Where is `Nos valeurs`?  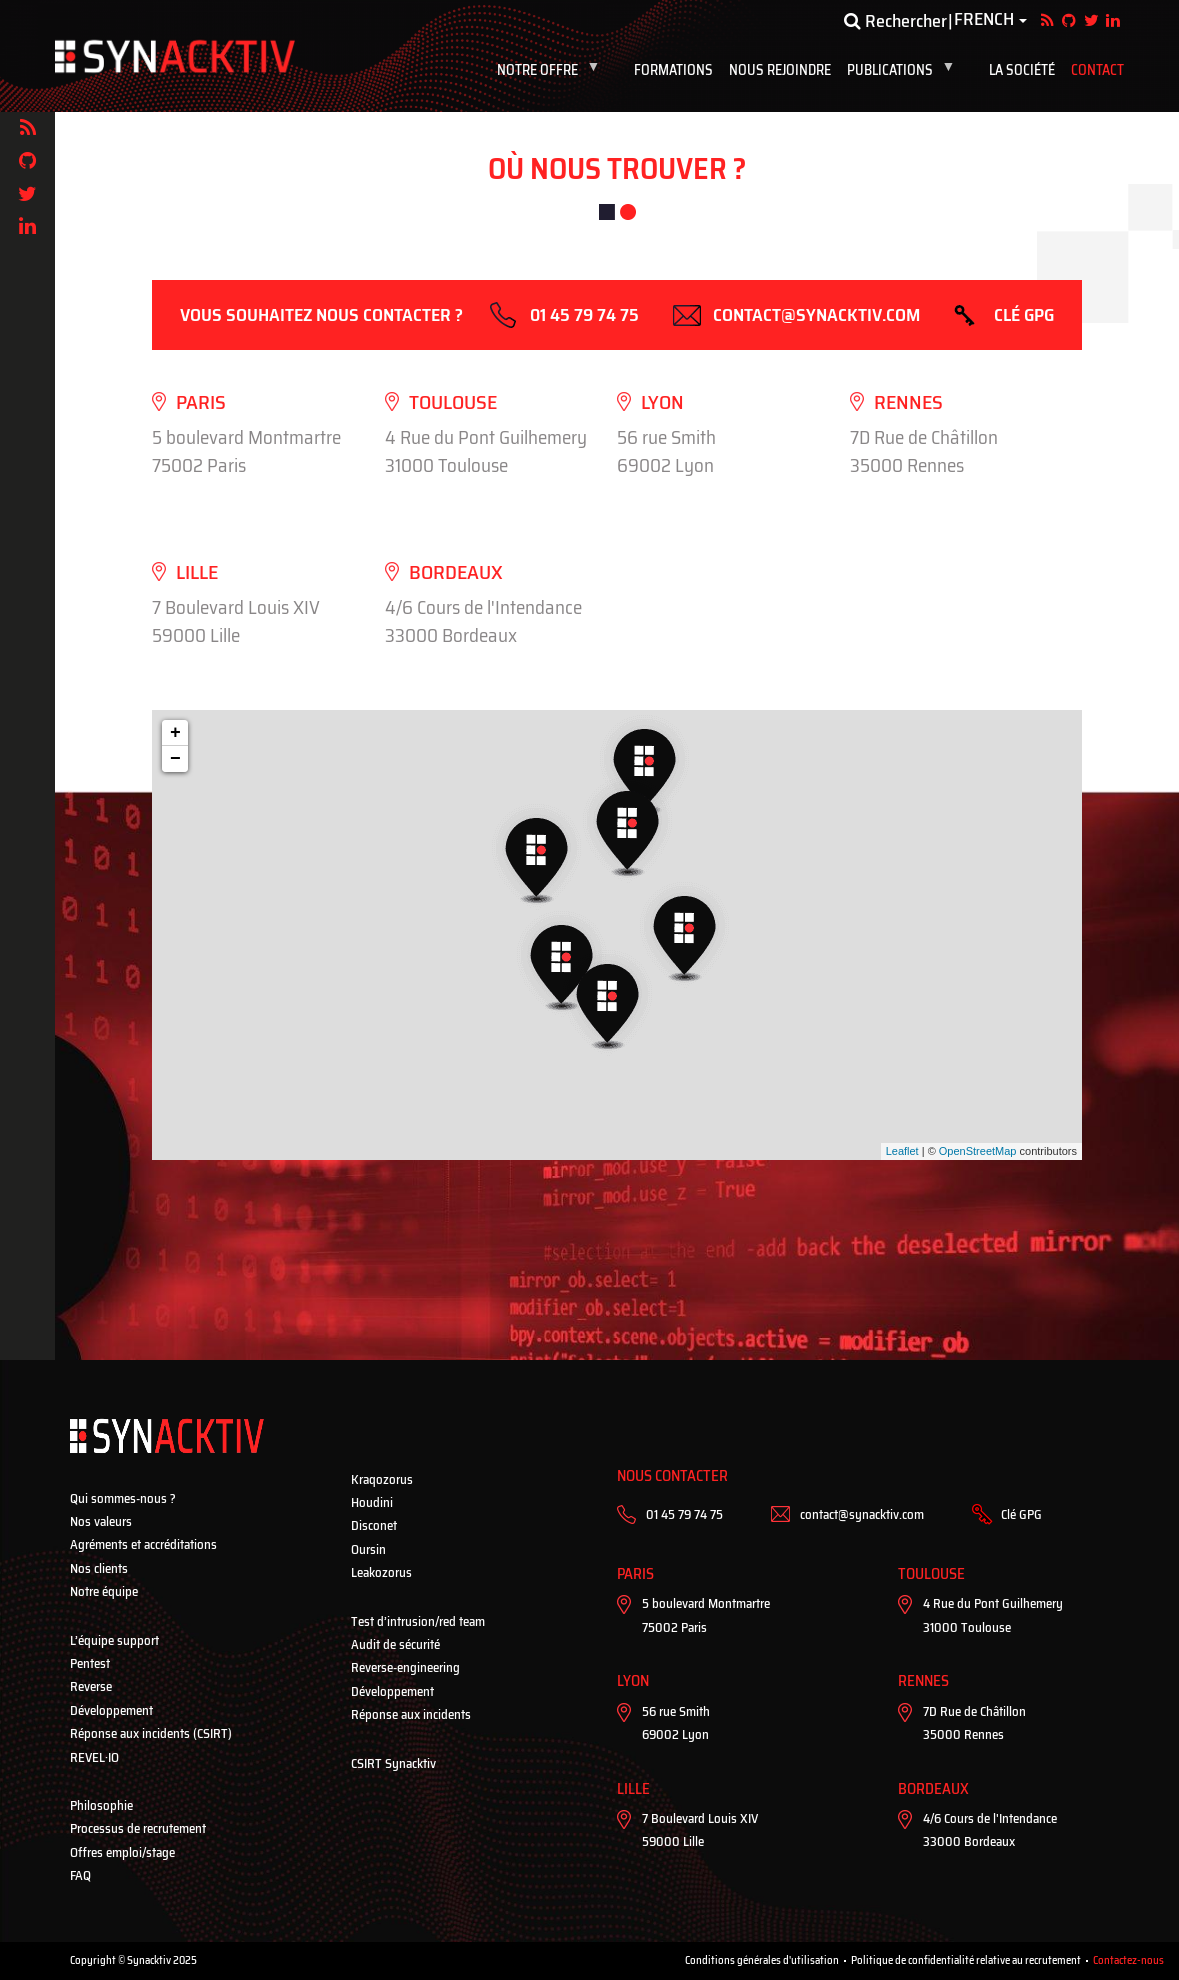
Nos valeurs is located at coordinates (101, 1521).